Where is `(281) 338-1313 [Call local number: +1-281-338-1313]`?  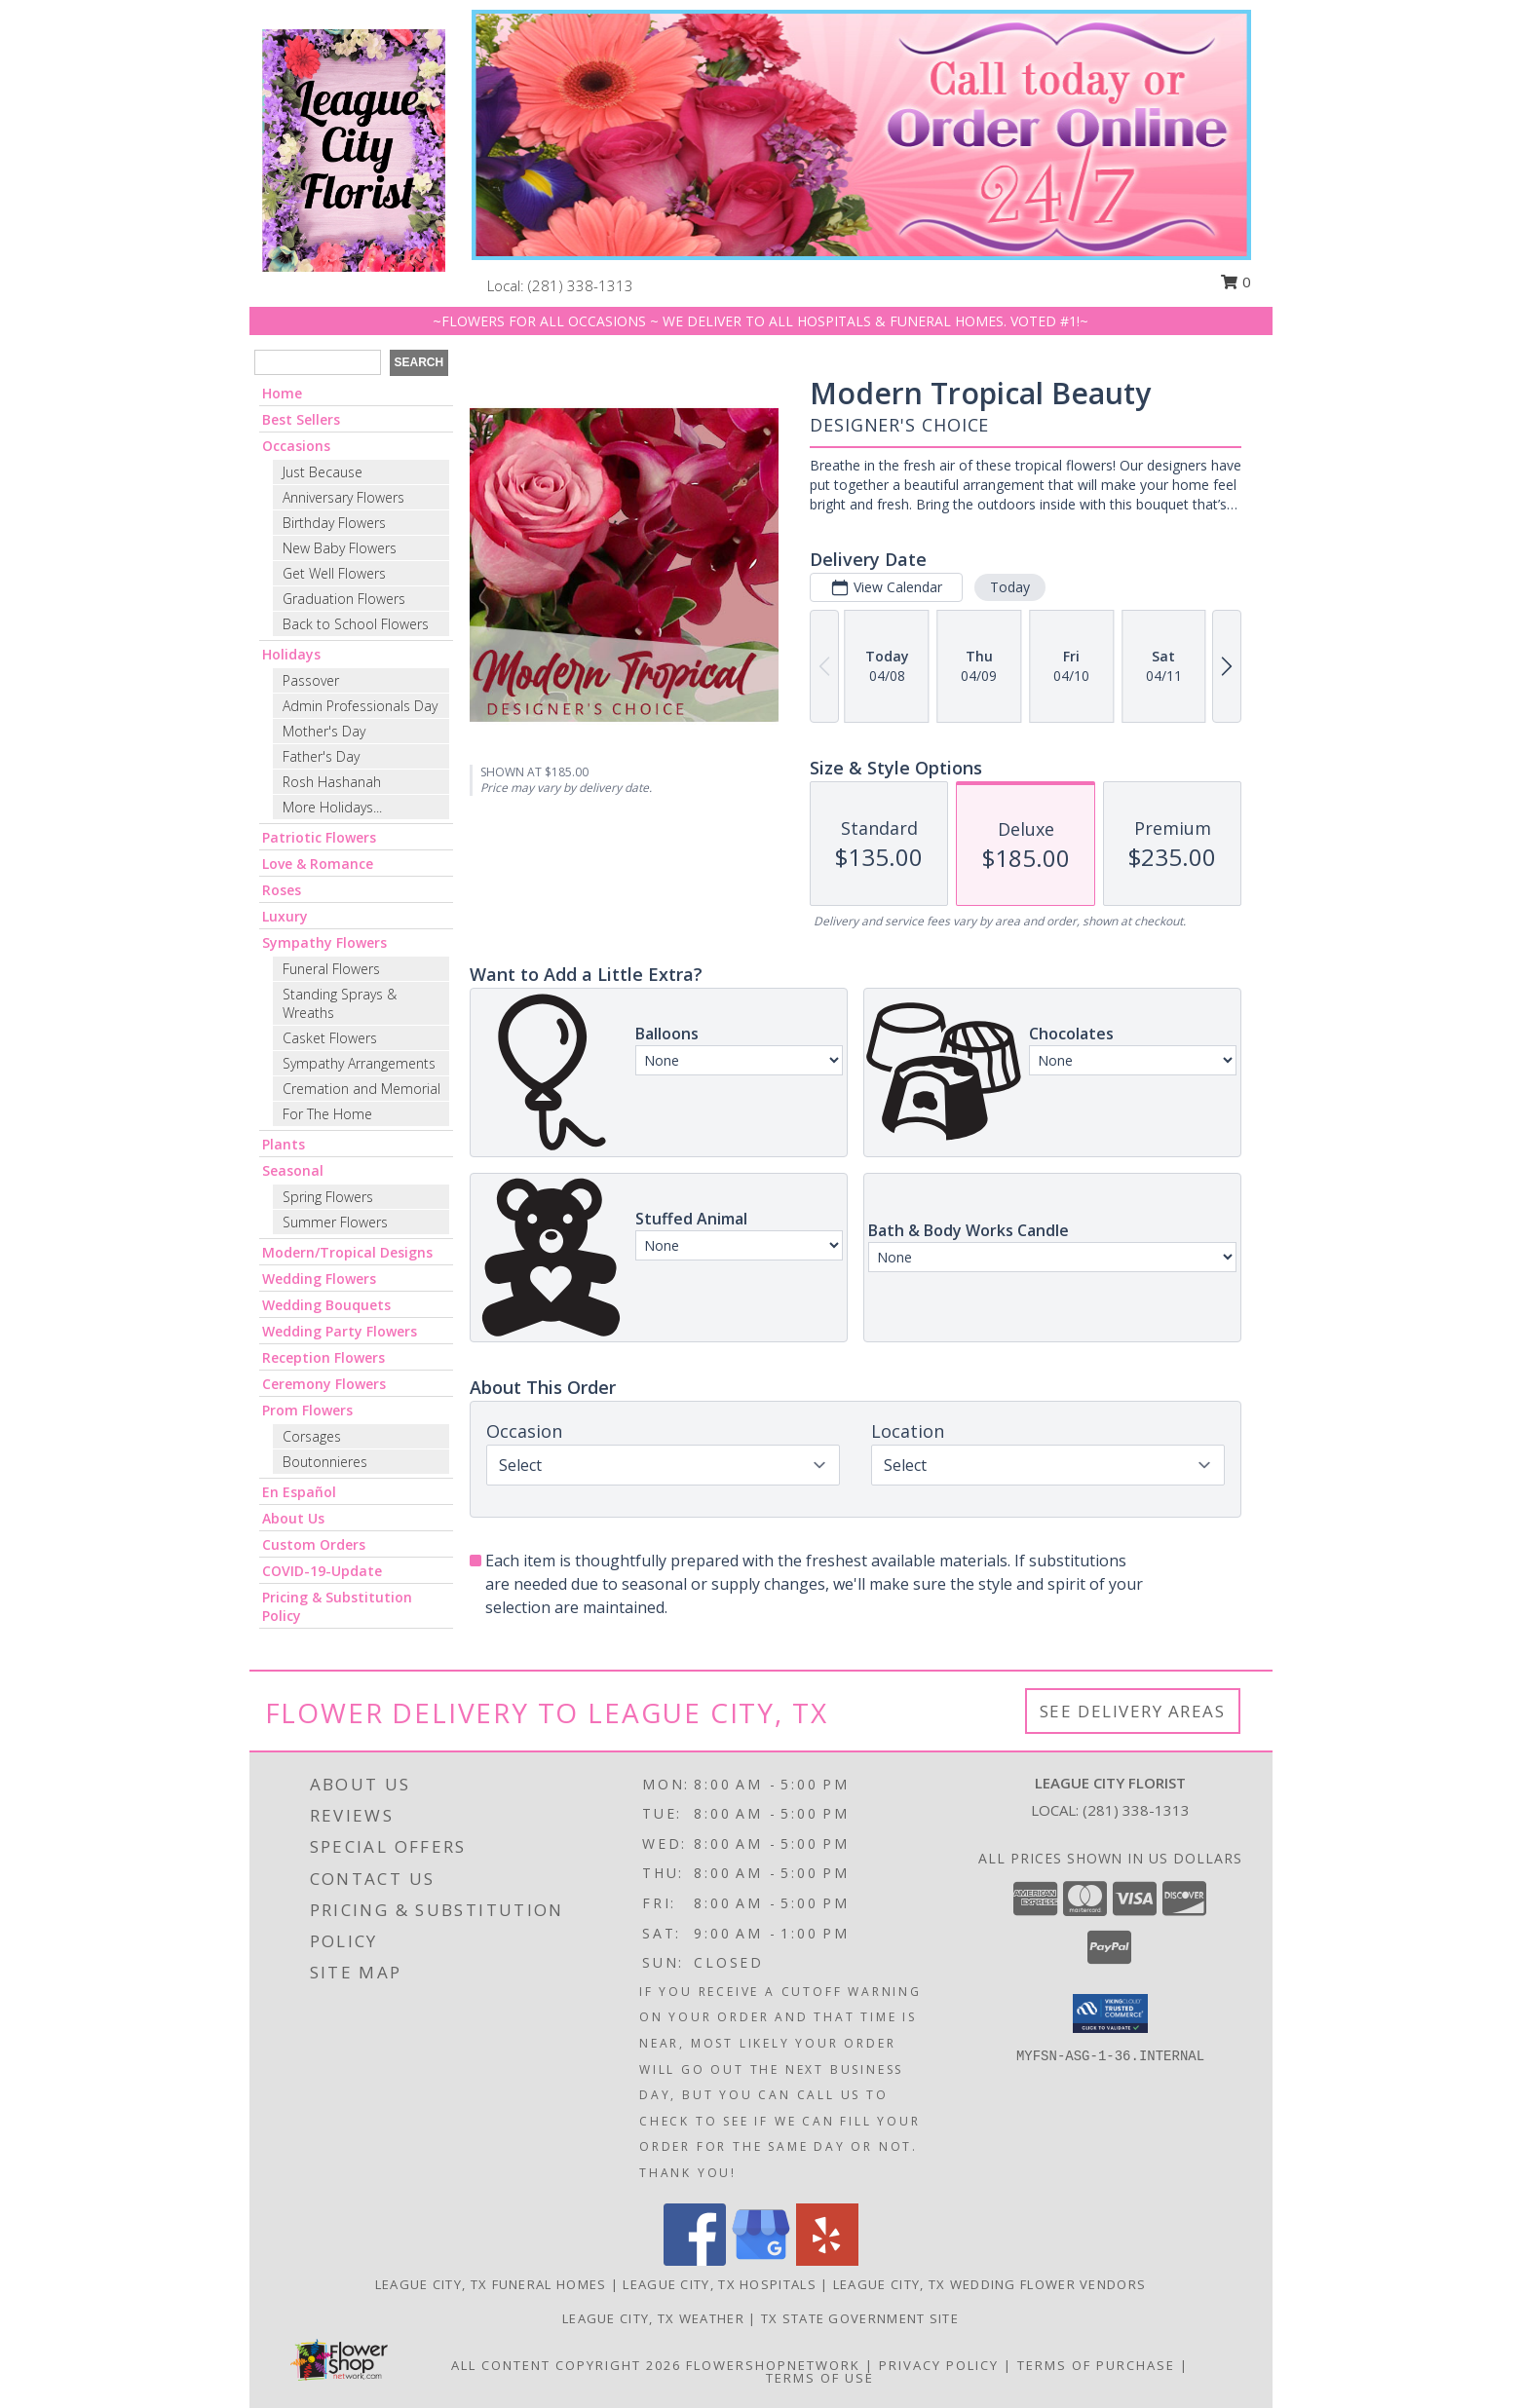
(281) 338-1313 [Call local number: +1-281-338-1313] is located at coordinates (580, 285).